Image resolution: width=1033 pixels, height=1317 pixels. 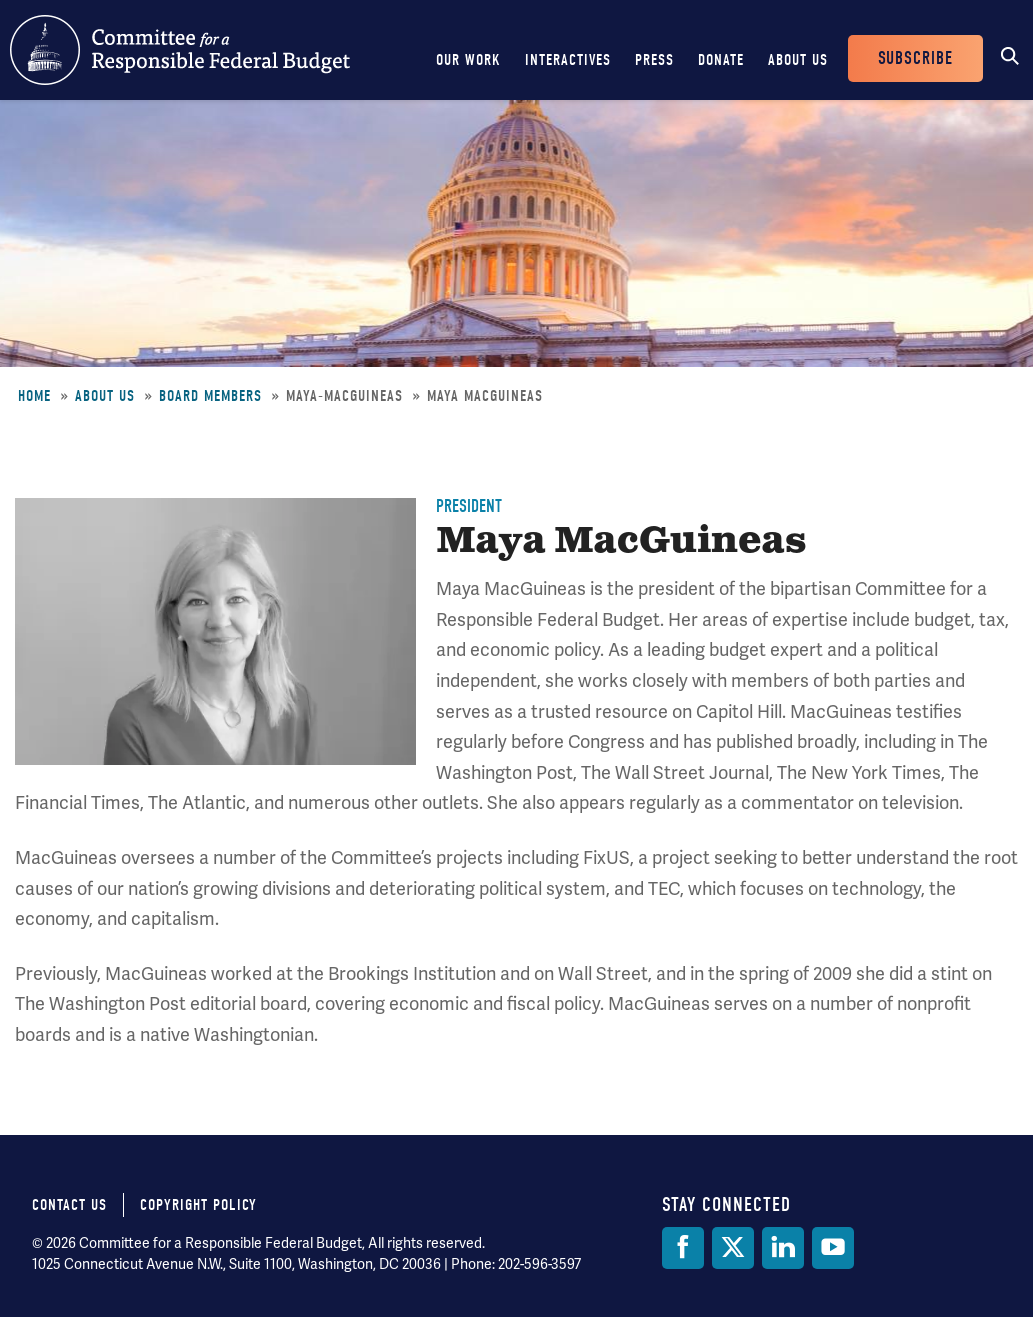 I want to click on [YouTube], so click(x=833, y=1248).